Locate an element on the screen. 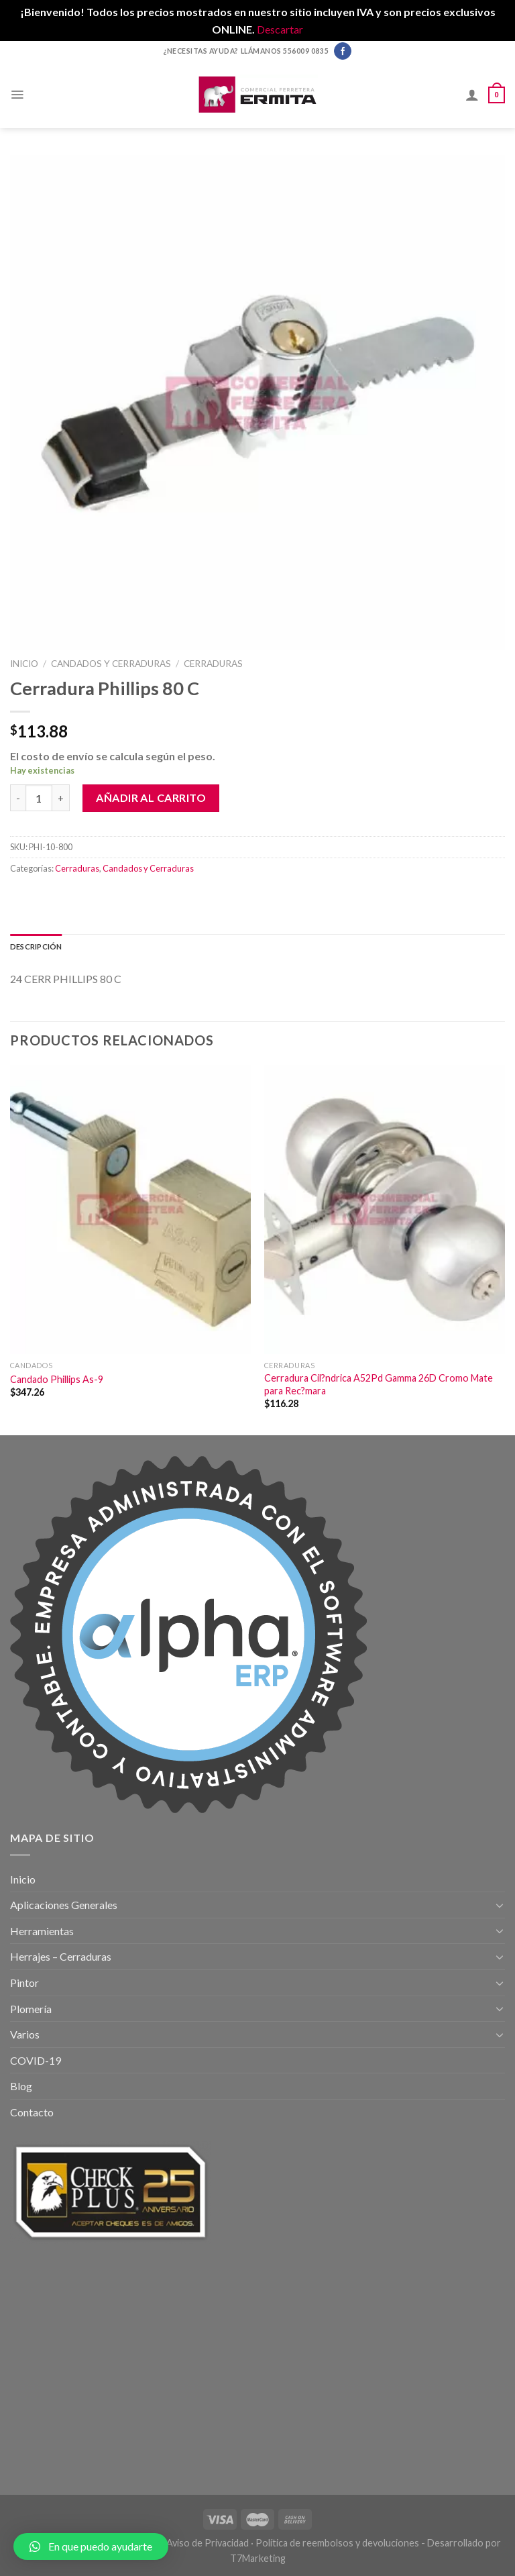 The width and height of the screenshot is (515, 2576). COVID-19 is located at coordinates (35, 2060).